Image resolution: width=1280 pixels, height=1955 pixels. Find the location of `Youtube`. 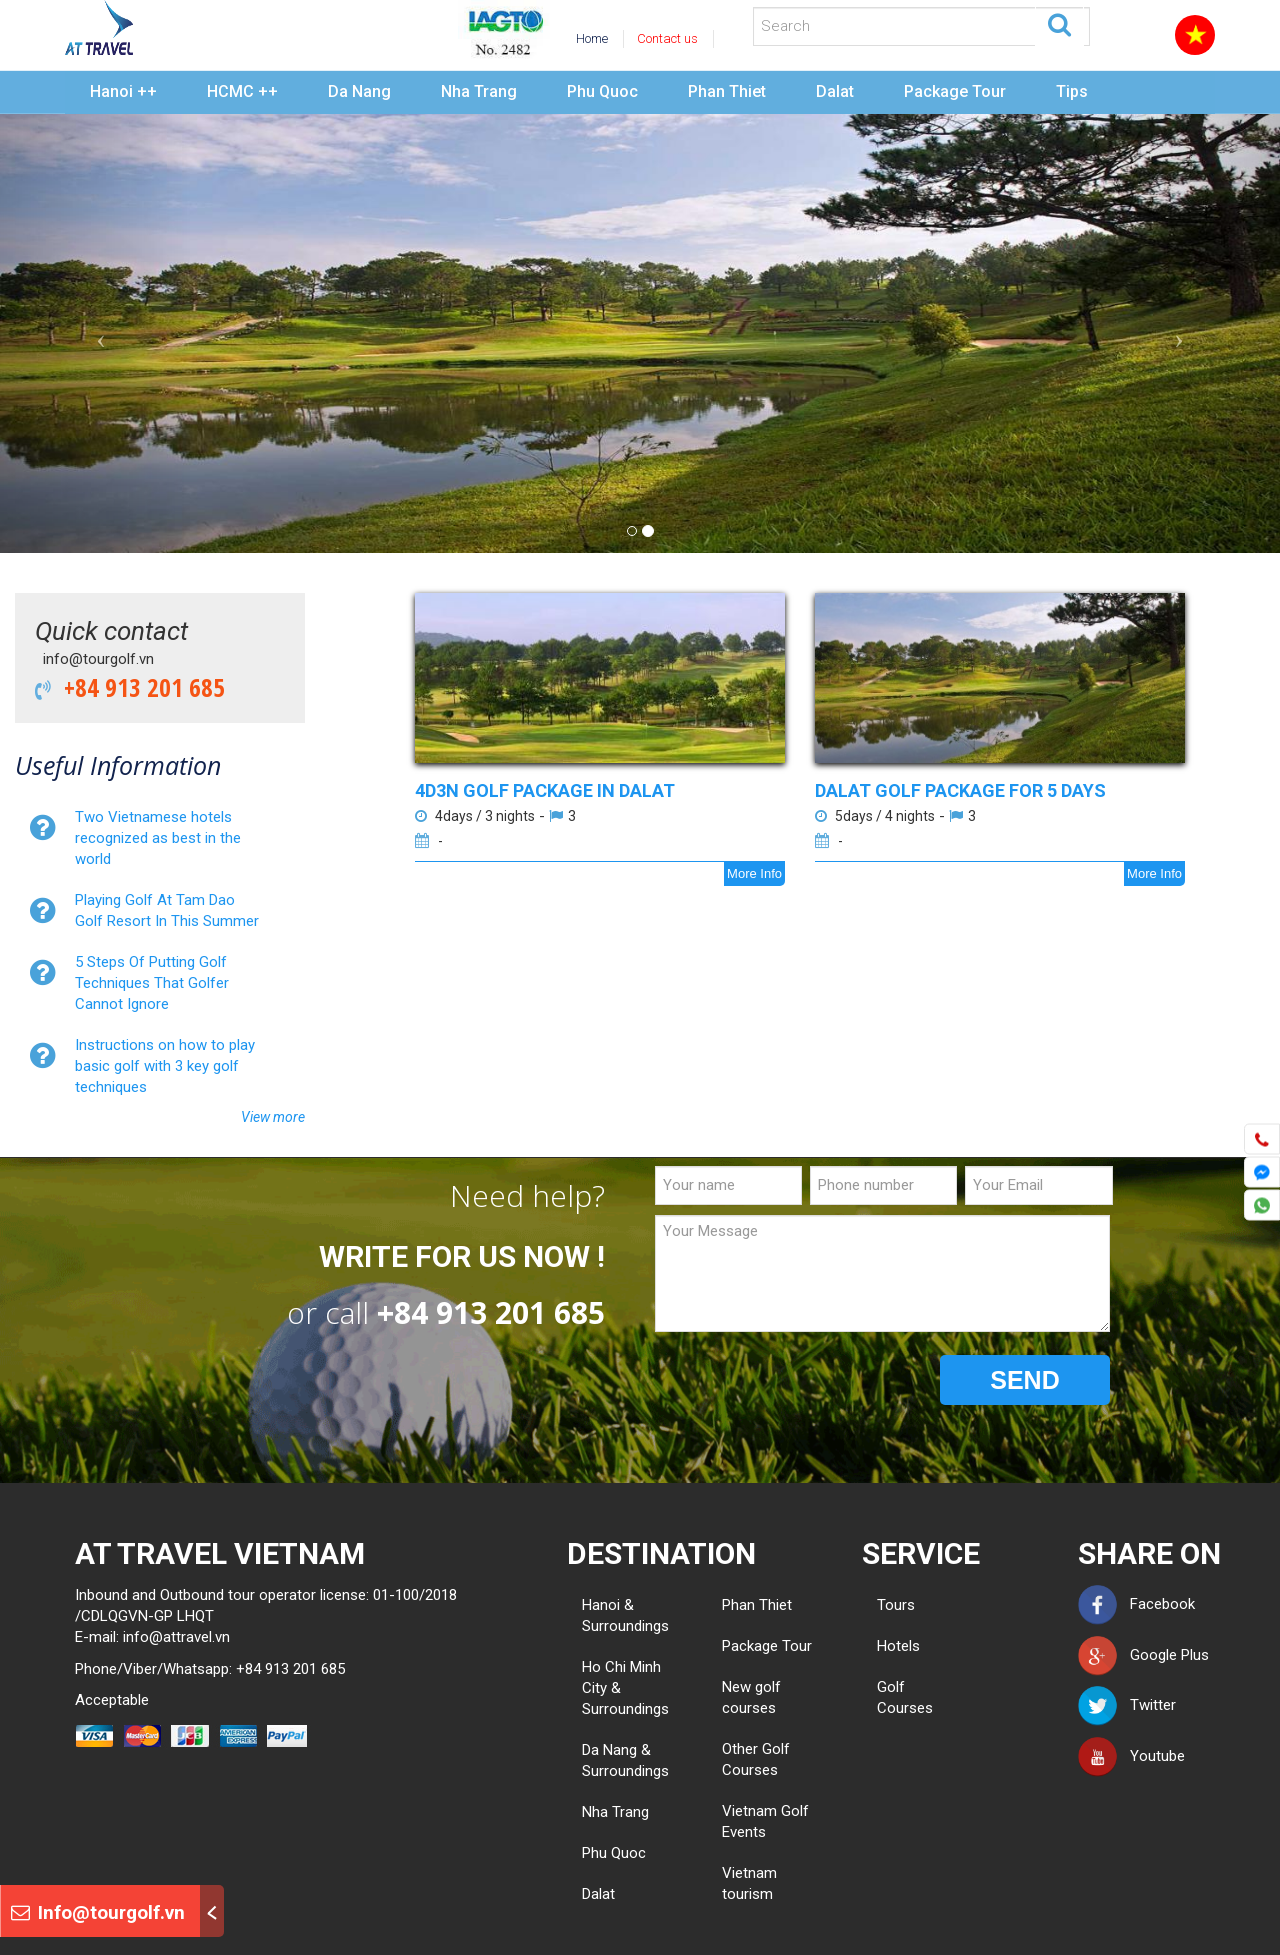

Youtube is located at coordinates (1131, 1756).